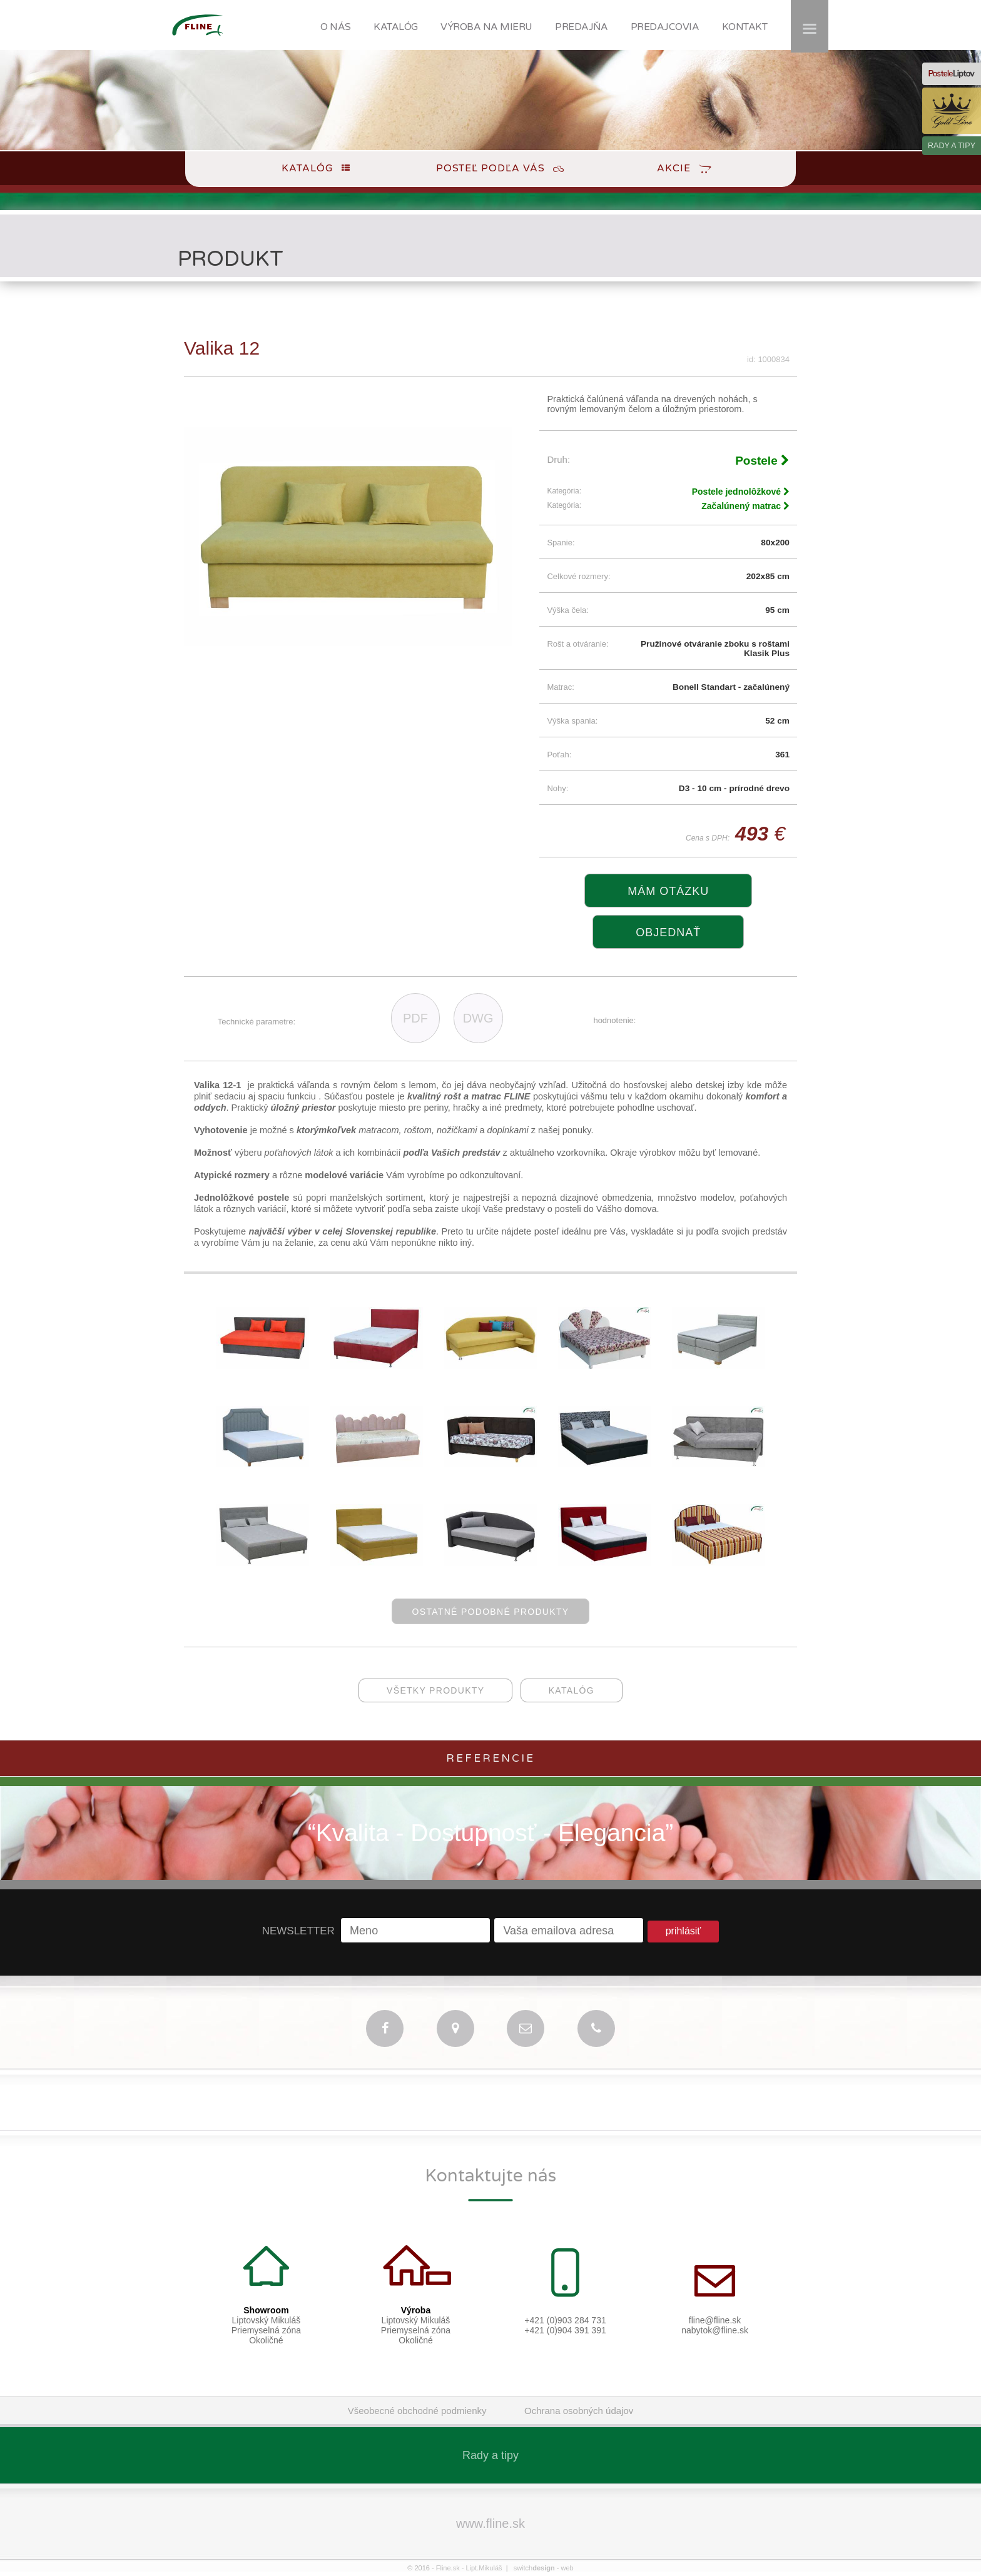 This screenshot has height=2576, width=981. Describe the element at coordinates (490, 2455) in the screenshot. I see `Rady a tipy` at that location.